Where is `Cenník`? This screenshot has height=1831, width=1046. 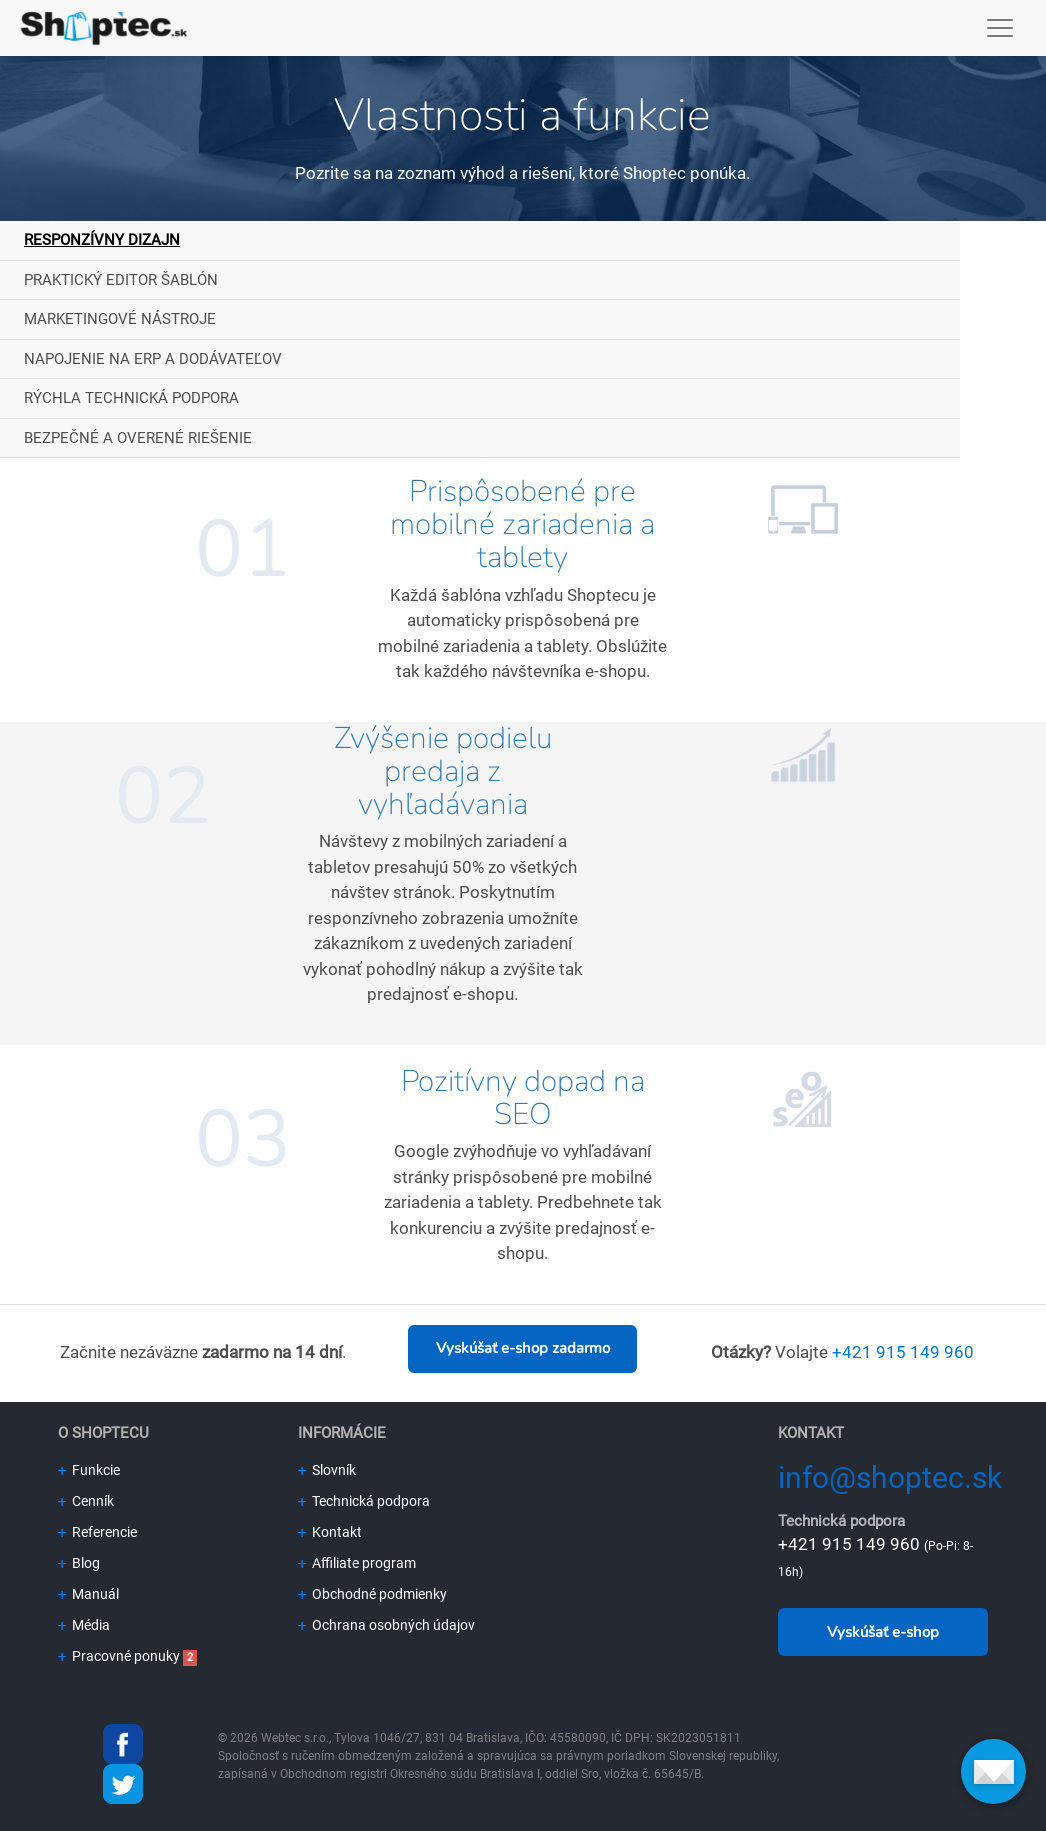
Cenník is located at coordinates (86, 1501).